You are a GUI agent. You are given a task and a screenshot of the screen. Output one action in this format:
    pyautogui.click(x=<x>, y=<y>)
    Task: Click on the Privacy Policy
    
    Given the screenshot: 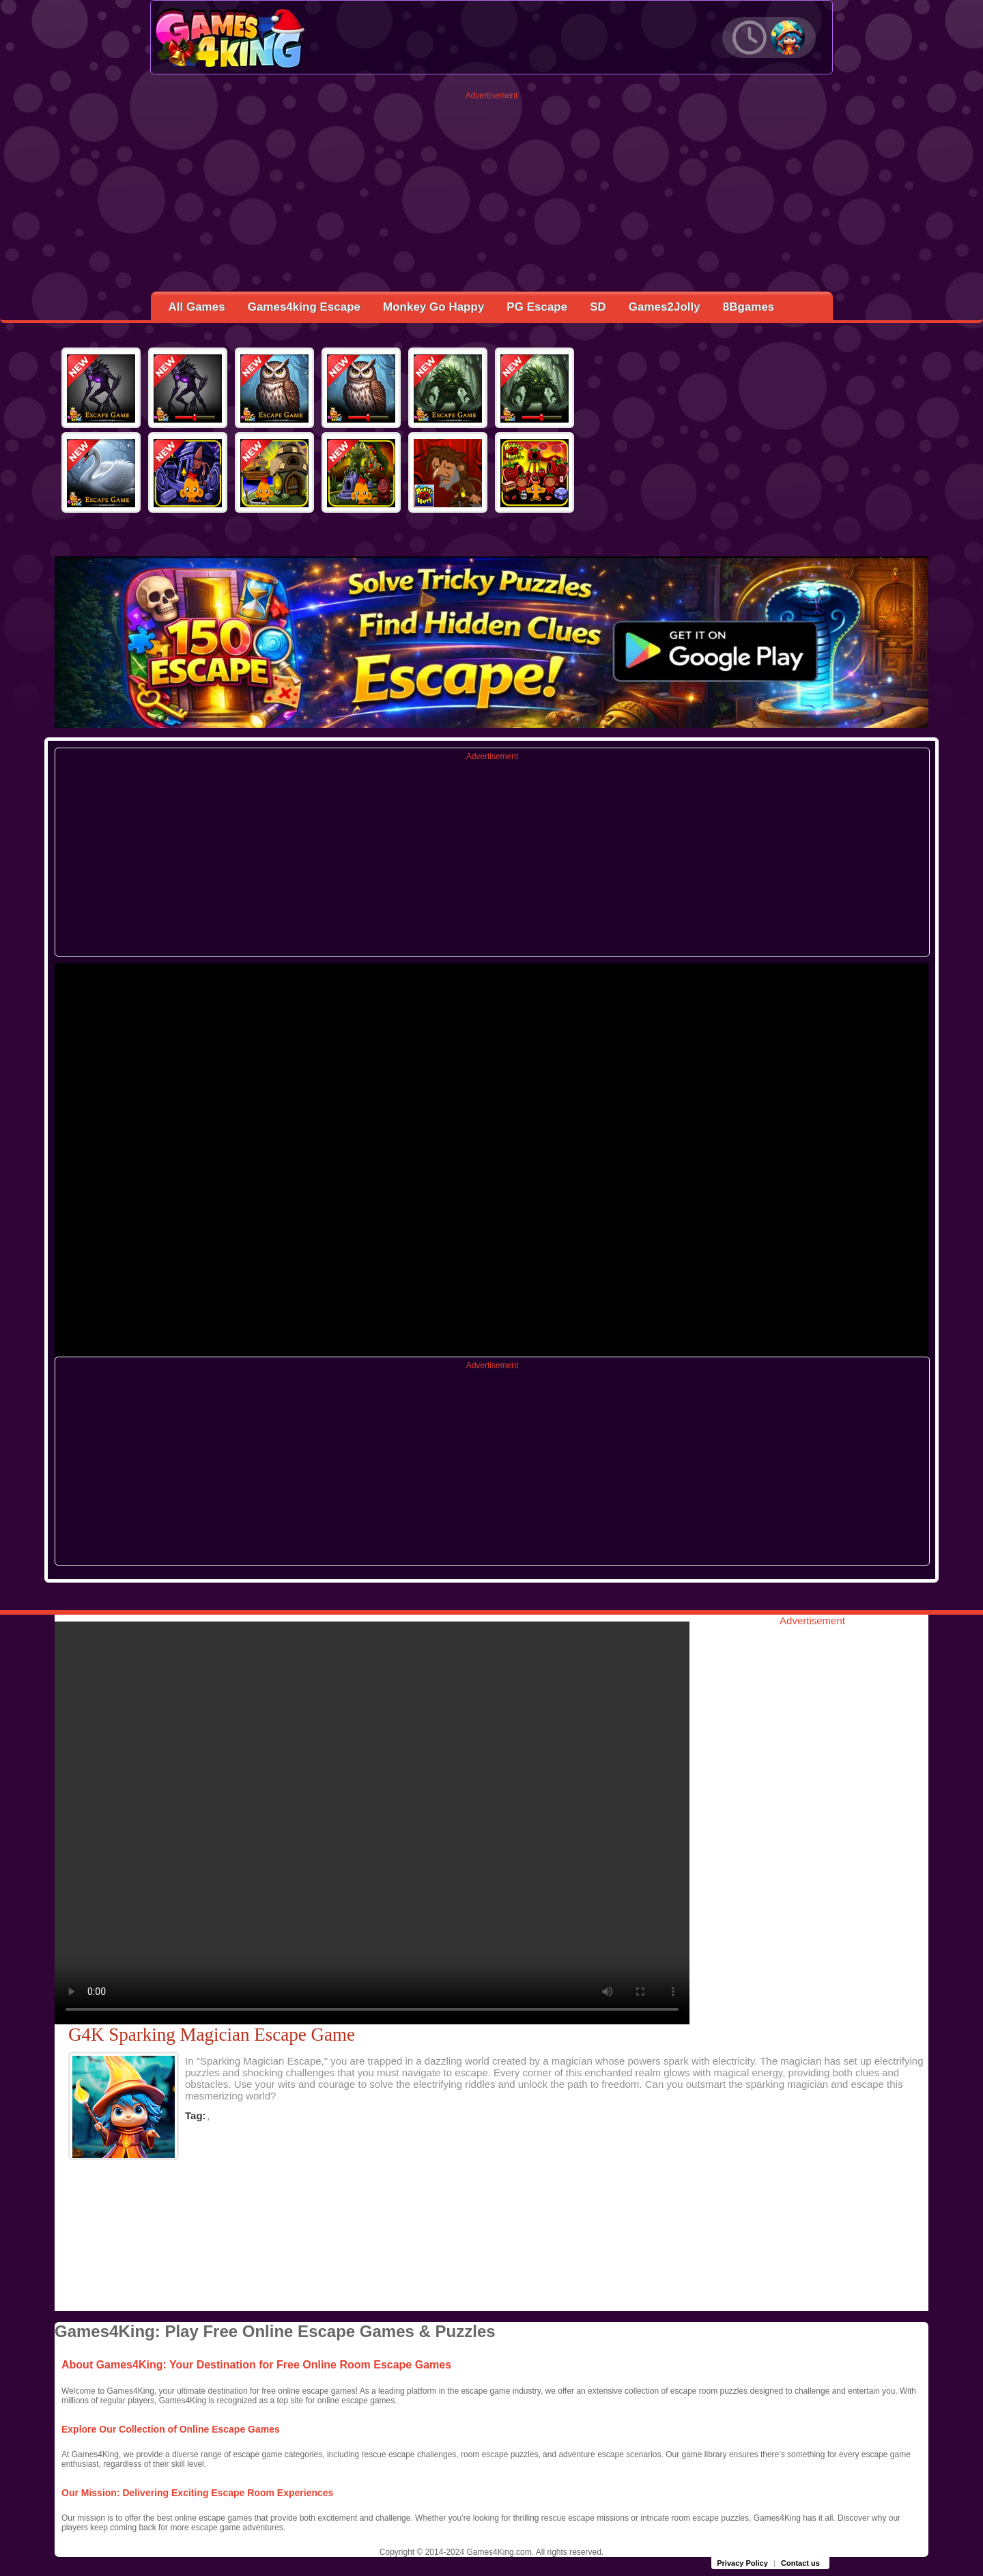 What is the action you would take?
    pyautogui.click(x=742, y=2563)
    